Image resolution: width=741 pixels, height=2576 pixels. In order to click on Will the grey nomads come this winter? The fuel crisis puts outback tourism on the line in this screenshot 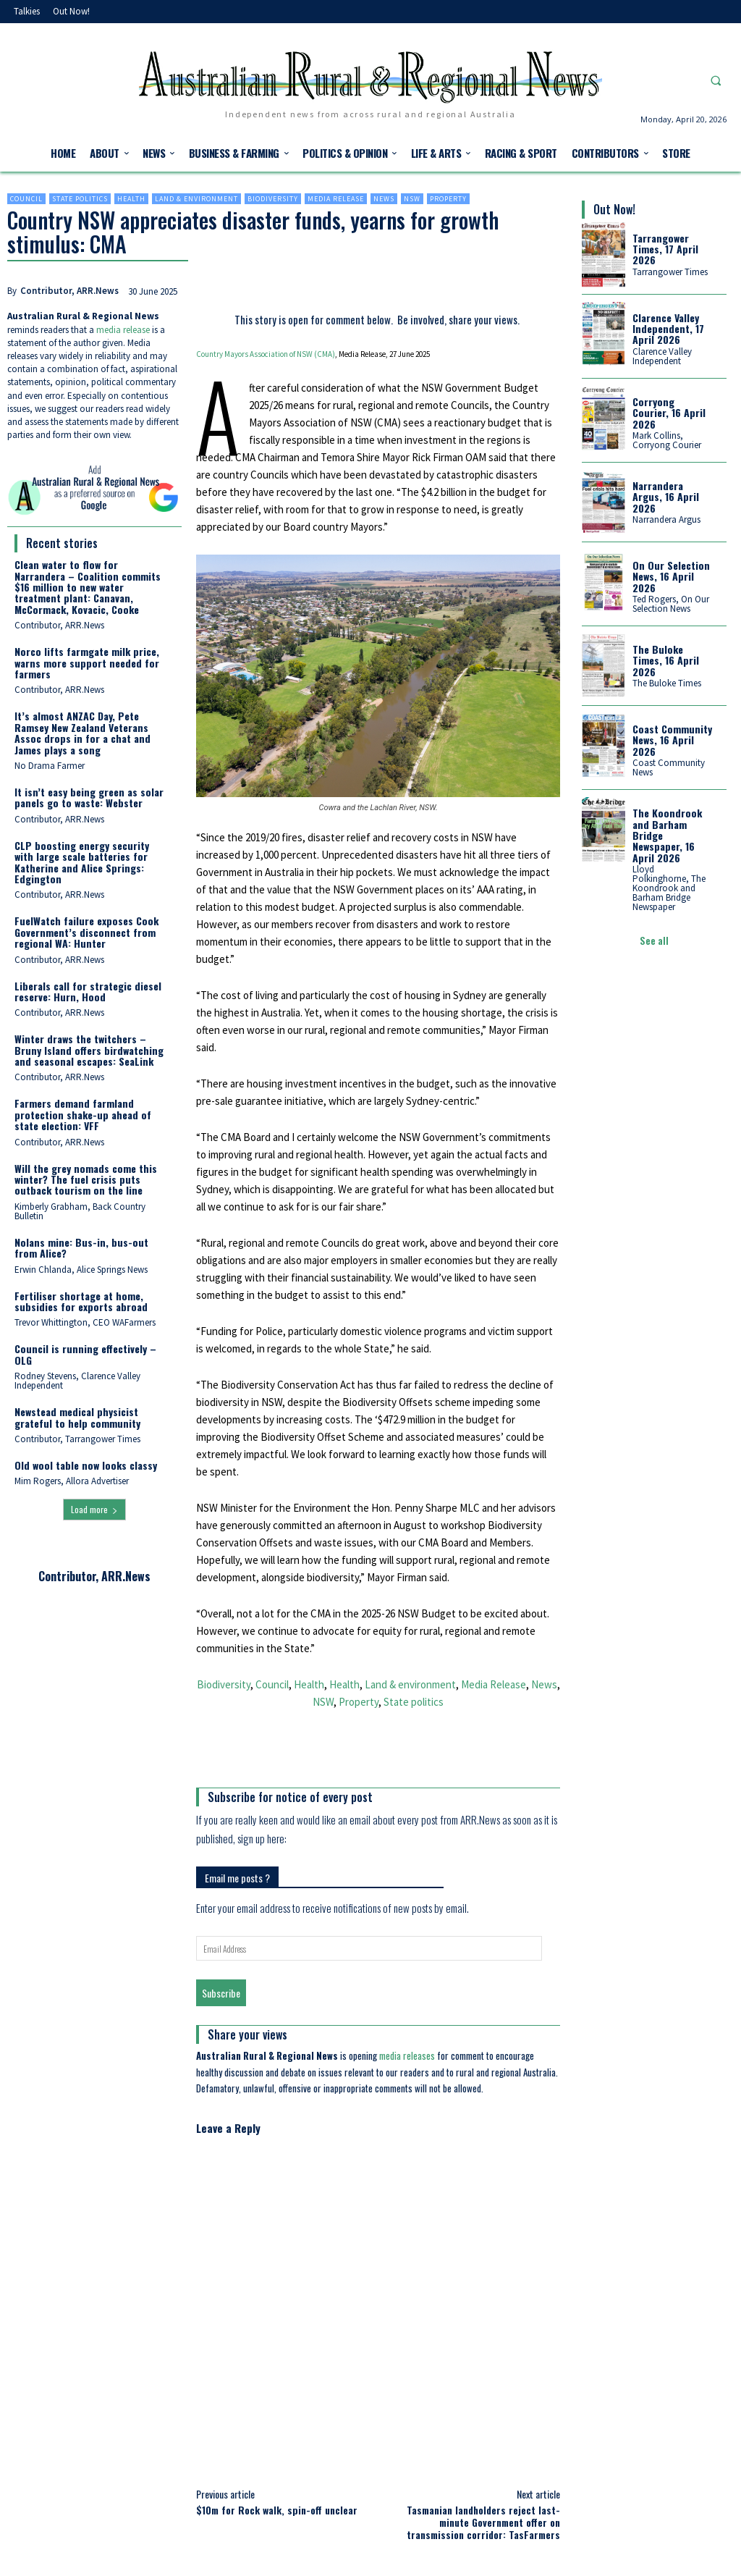, I will do `click(85, 1179)`.